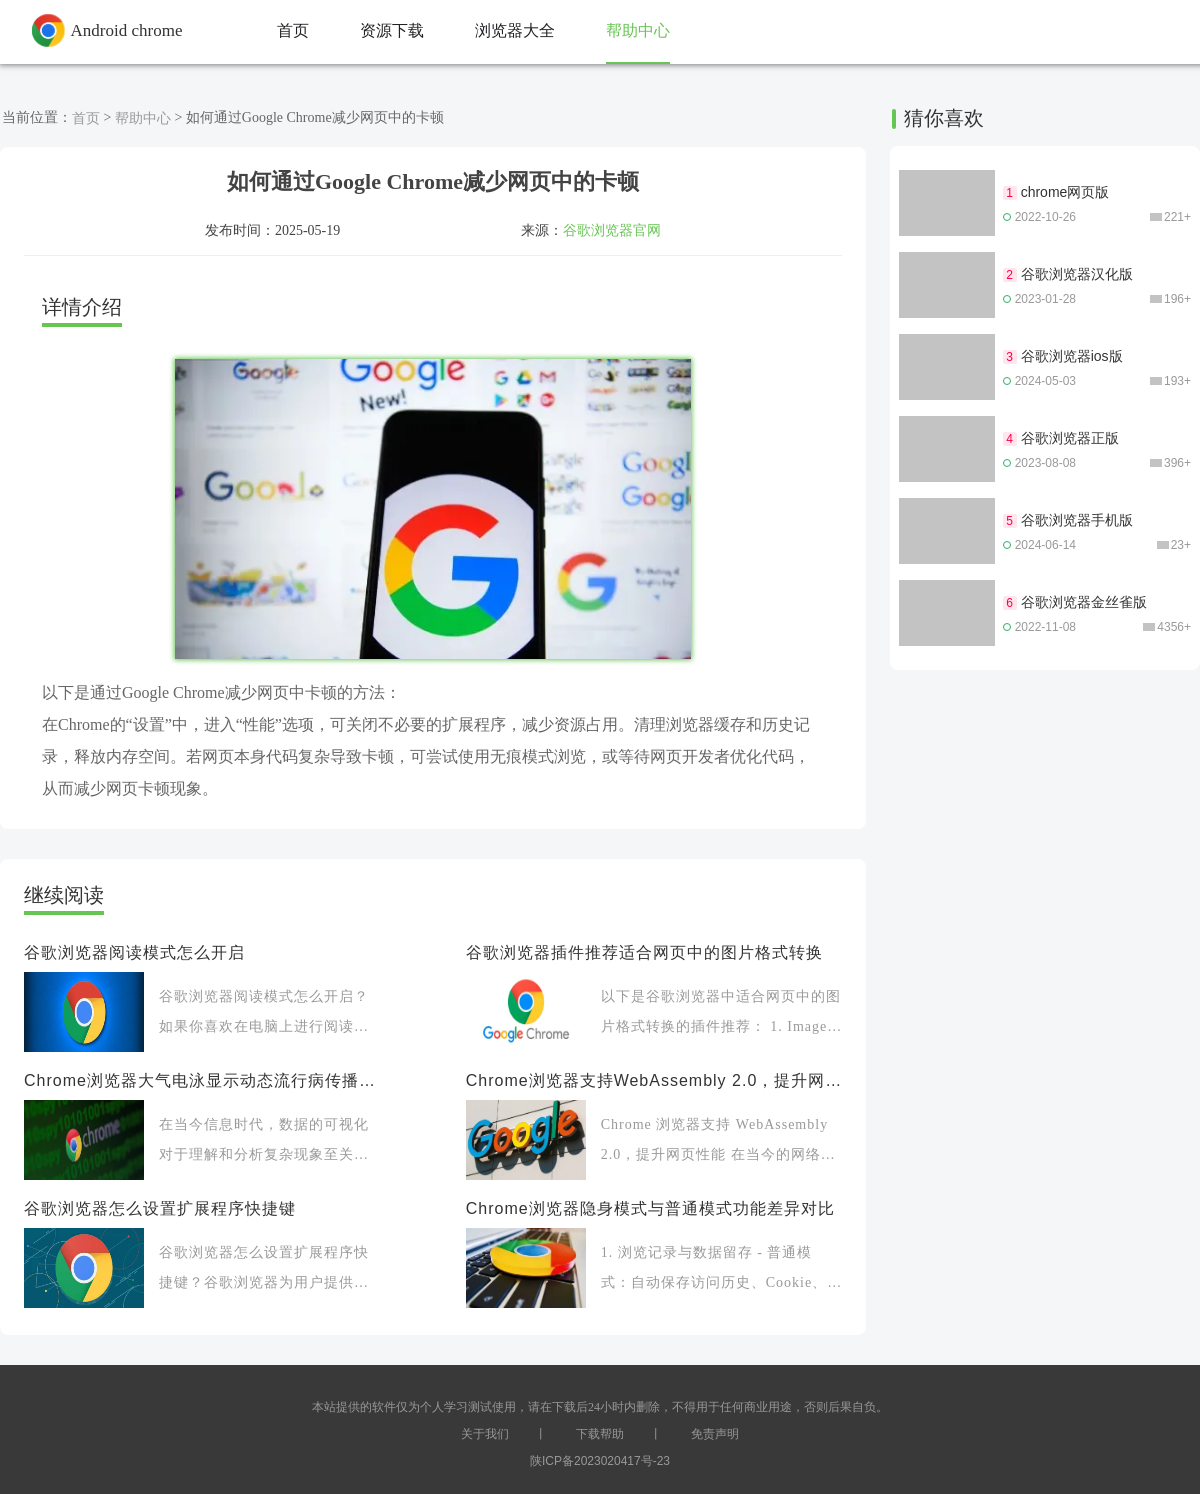 The height and width of the screenshot is (1494, 1200). What do you see at coordinates (715, 1434) in the screenshot?
I see `免责声明` at bounding box center [715, 1434].